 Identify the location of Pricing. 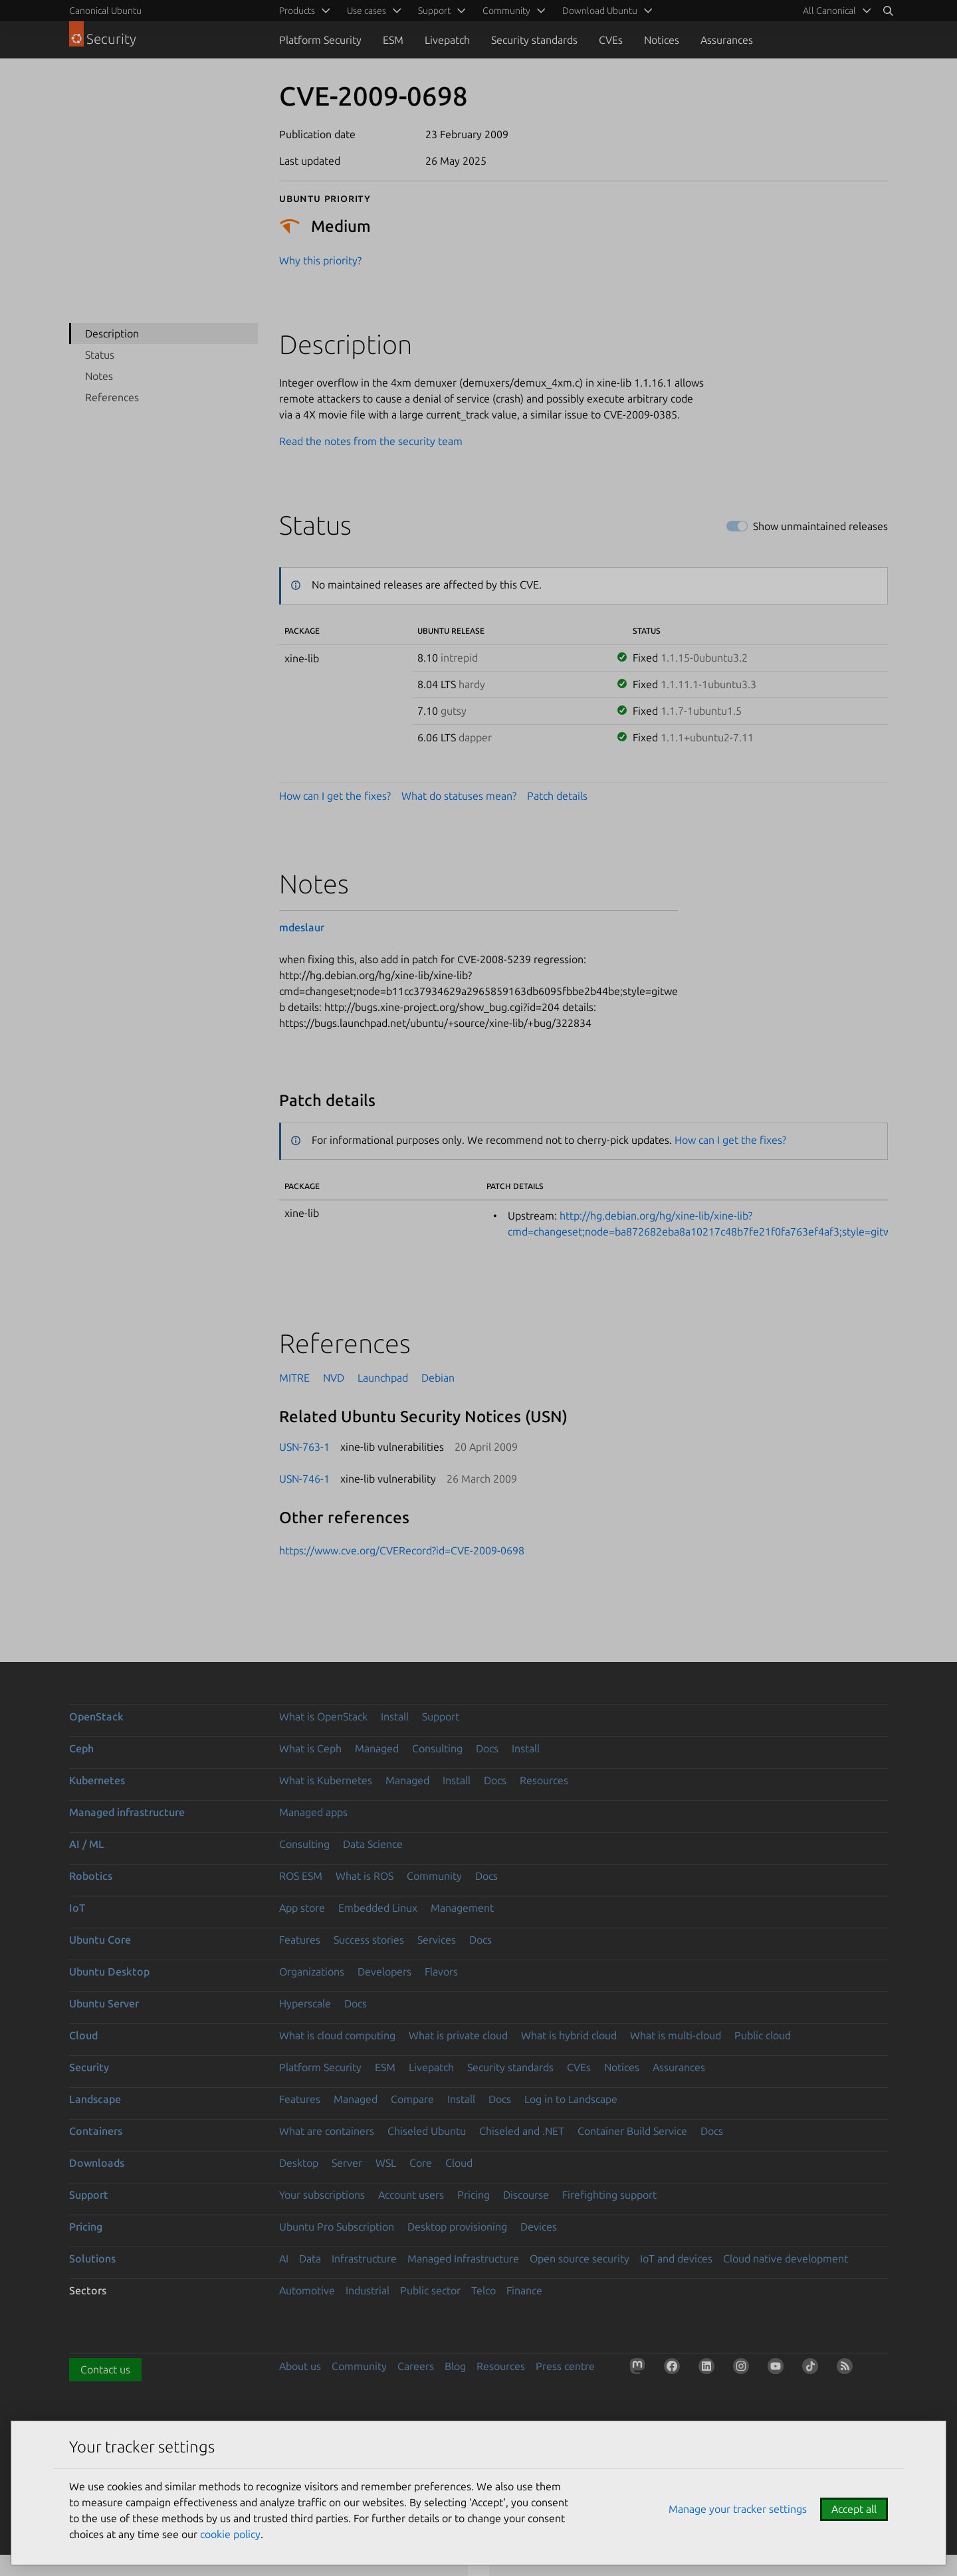
(473, 2195).